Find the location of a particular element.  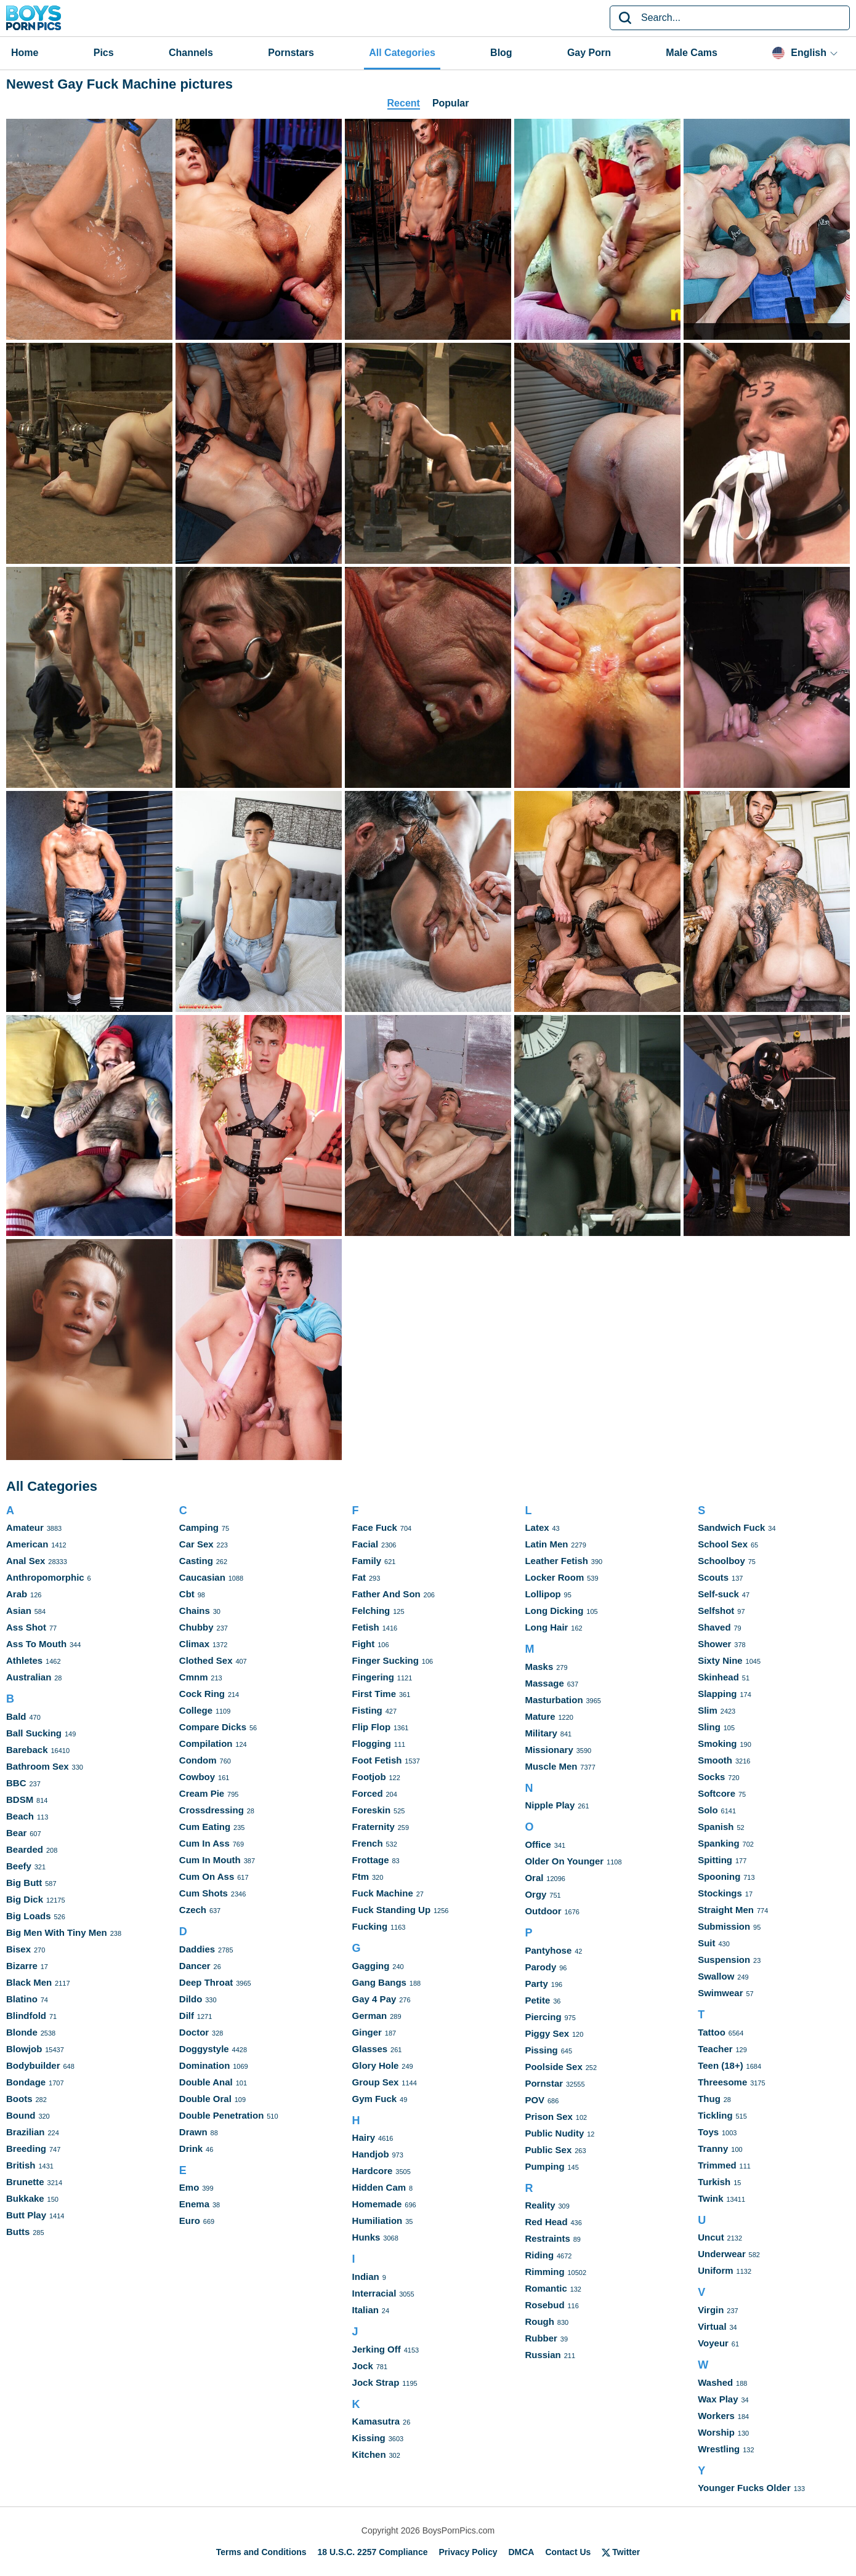

Face Fuck is located at coordinates (374, 1527).